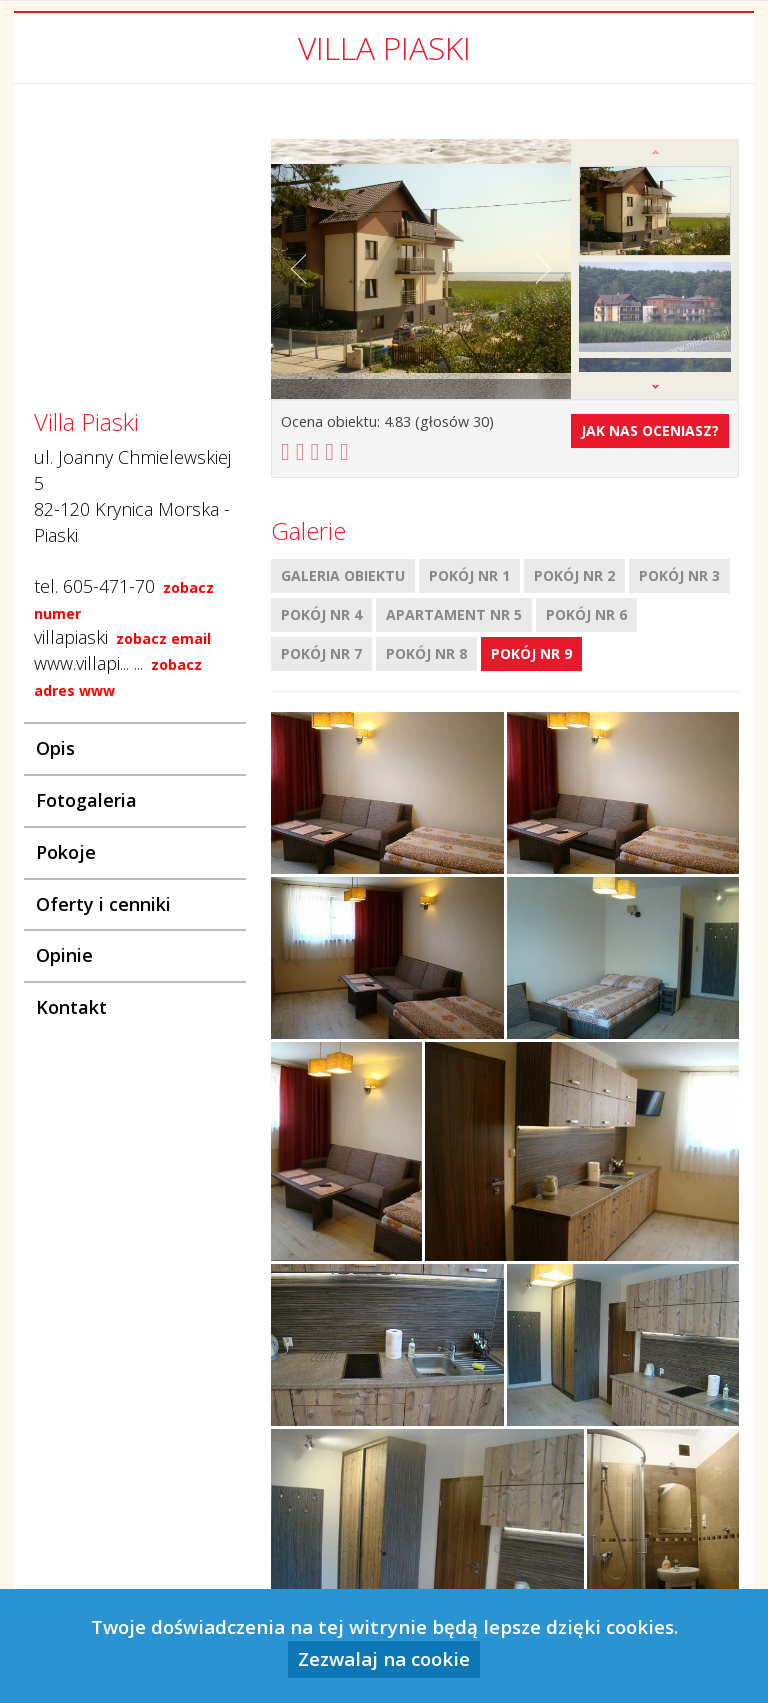 The height and width of the screenshot is (1703, 768). I want to click on Jak nas oceniasz?, so click(650, 430).